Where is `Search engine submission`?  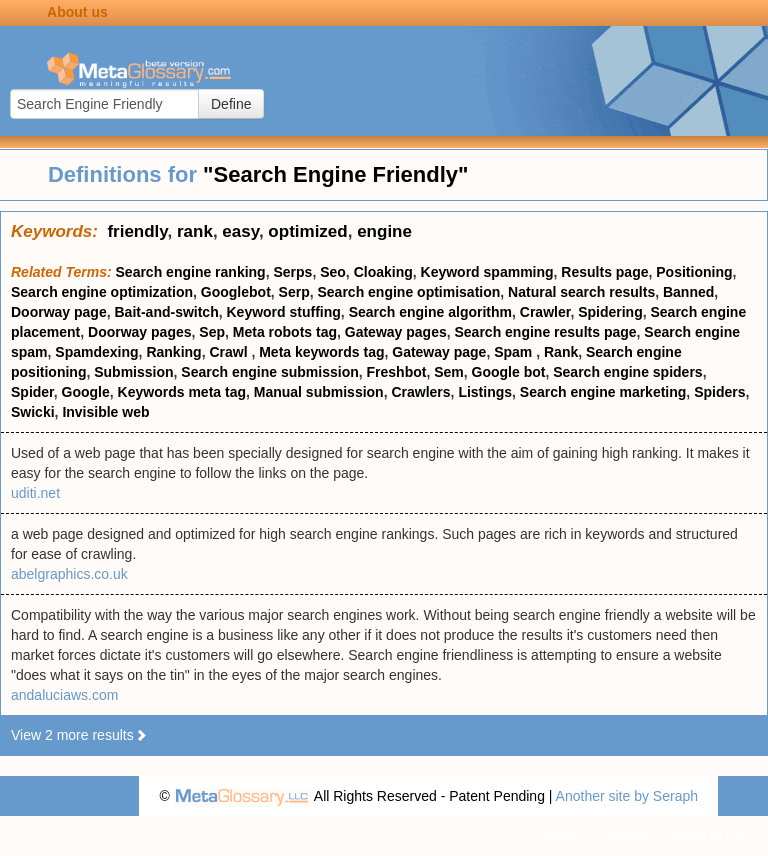 Search engine submission is located at coordinates (269, 372).